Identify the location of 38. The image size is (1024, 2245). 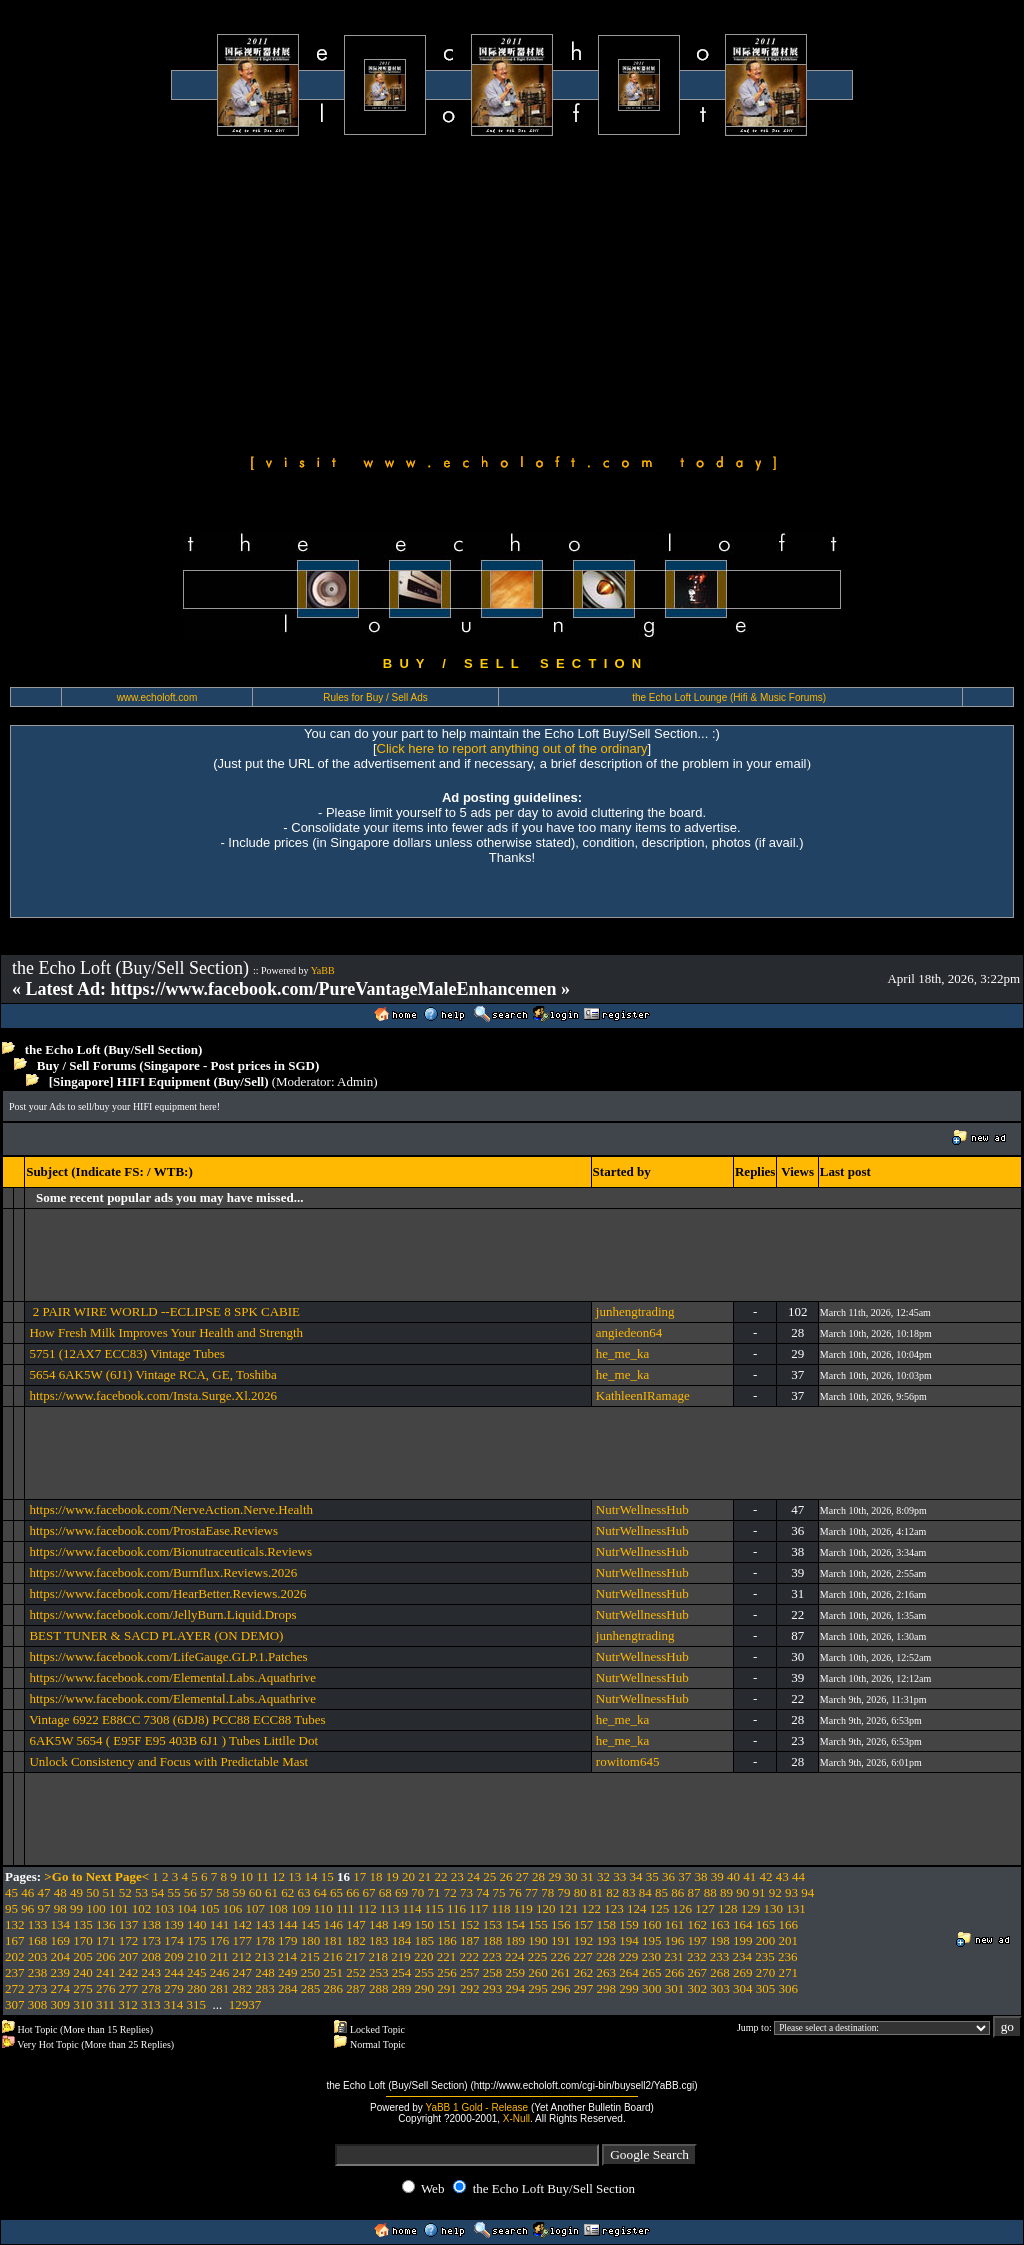
(701, 1876).